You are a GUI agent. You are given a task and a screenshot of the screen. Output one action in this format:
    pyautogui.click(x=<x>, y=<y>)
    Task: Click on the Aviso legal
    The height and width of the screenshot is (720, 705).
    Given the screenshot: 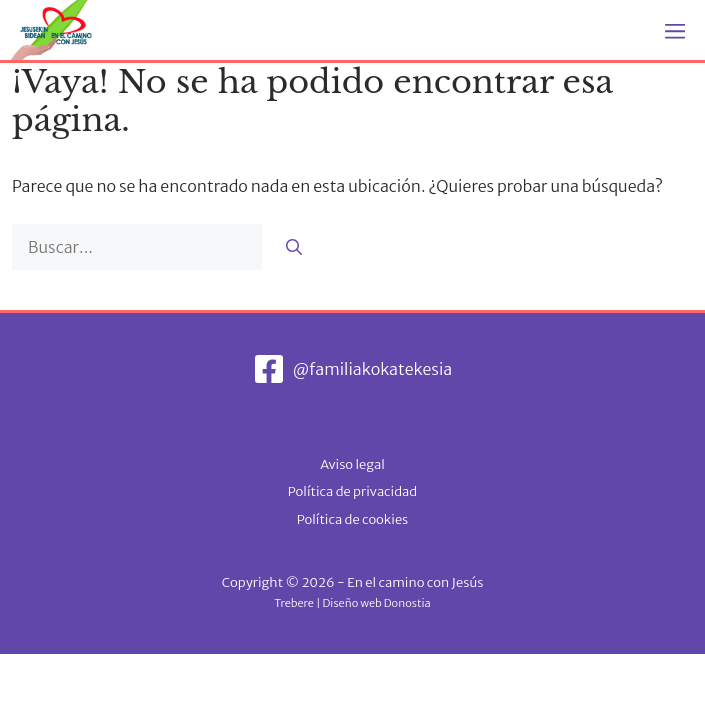 What is the action you would take?
    pyautogui.click(x=352, y=464)
    